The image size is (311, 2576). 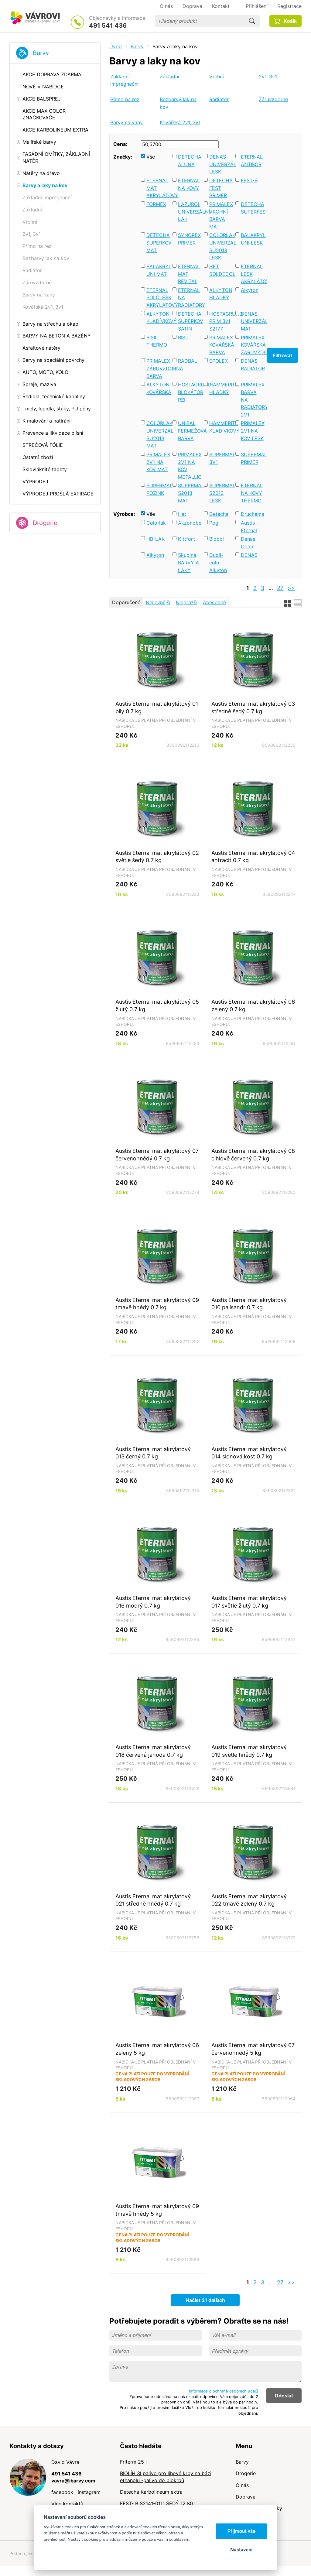 What do you see at coordinates (249, 1602) in the screenshot?
I see `Austis Eternal mat akrylátový 017 světle žlutý 0.7 kg` at bounding box center [249, 1602].